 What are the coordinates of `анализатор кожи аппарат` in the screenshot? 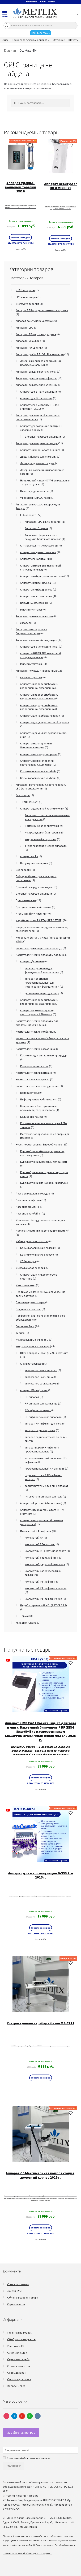 It's located at (41, 1370).